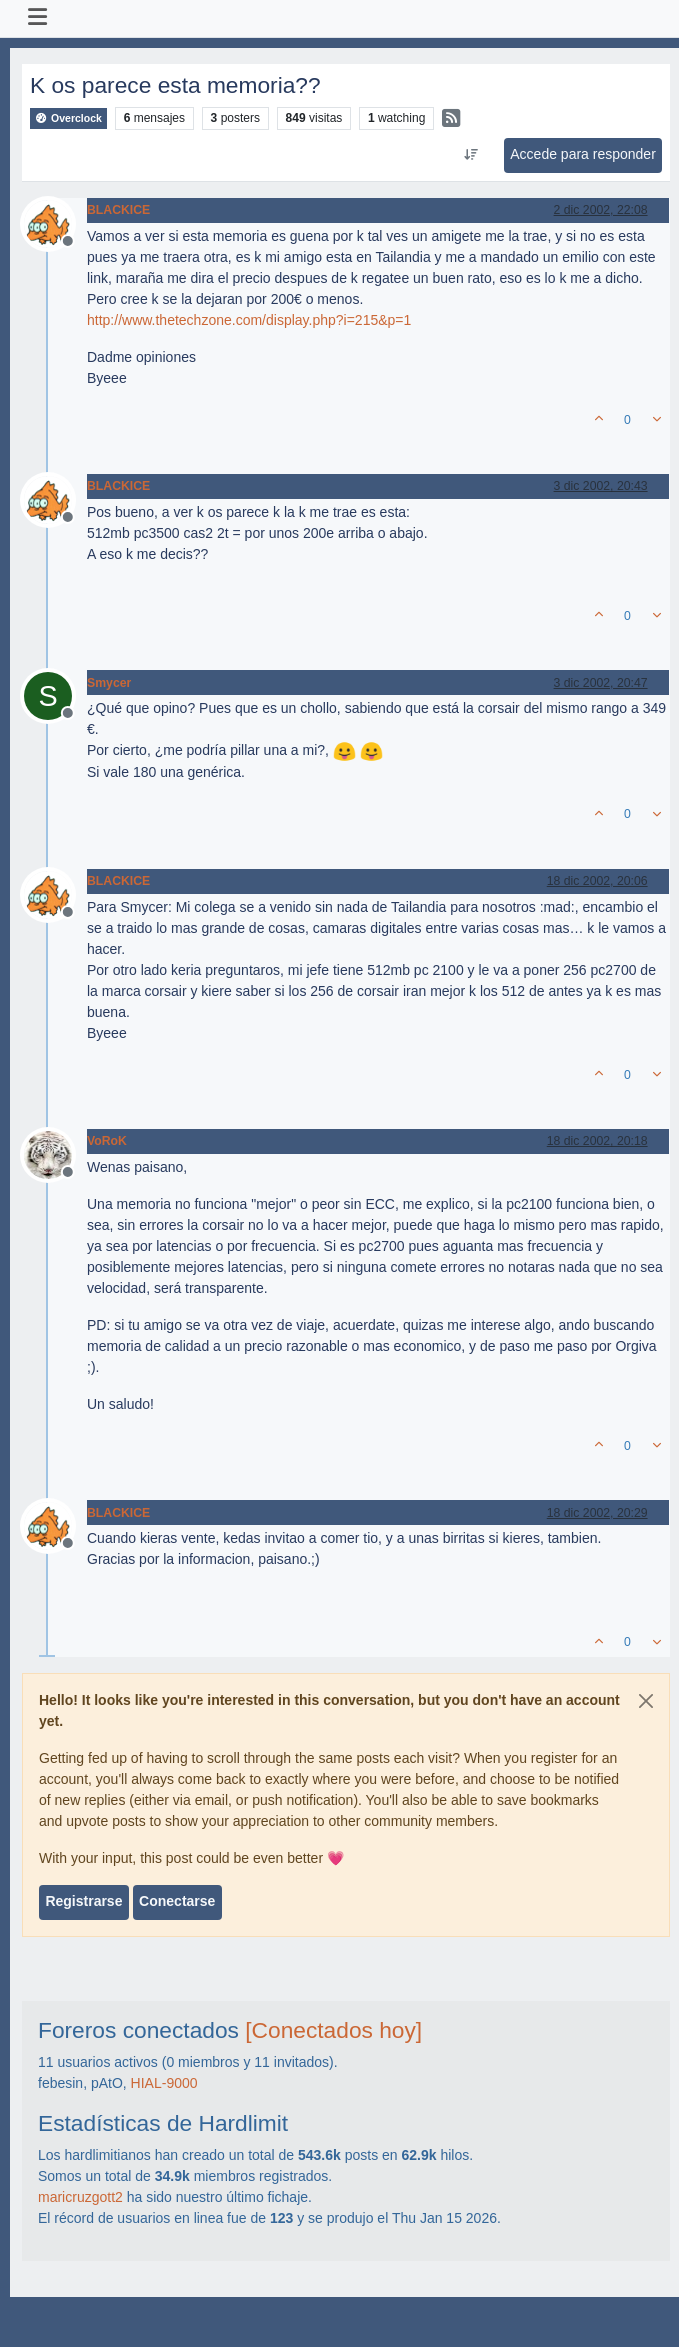 The height and width of the screenshot is (2347, 679). Describe the element at coordinates (249, 320) in the screenshot. I see `http://www.thetechzone.com/display.php?i=215&p=1` at that location.